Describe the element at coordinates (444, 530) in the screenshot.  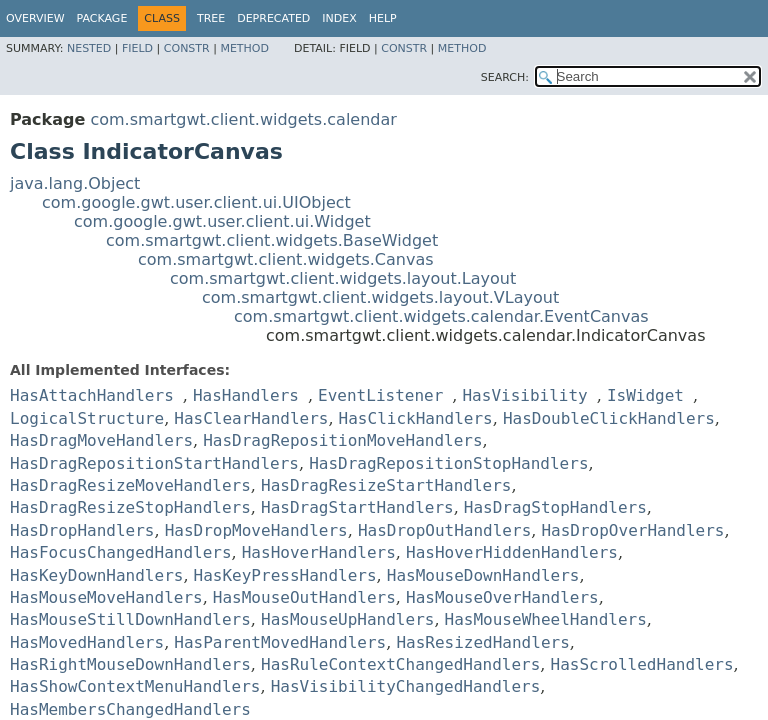
I see `HasDropOutHandlers` at that location.